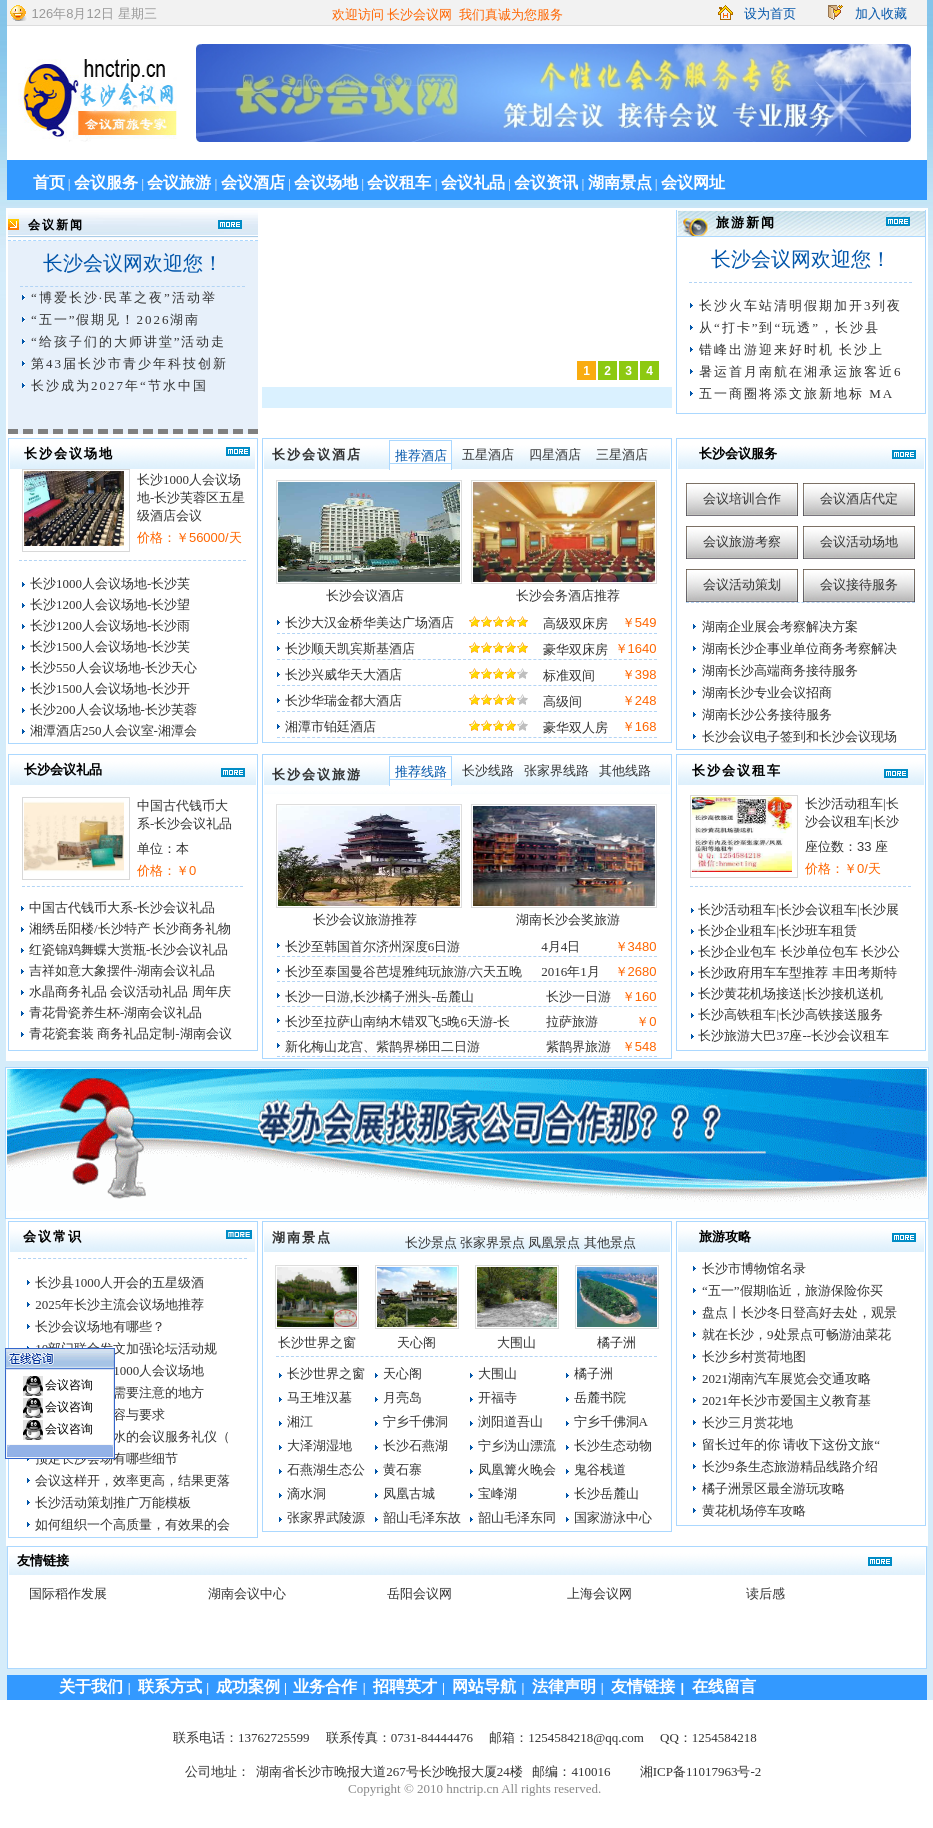 This screenshot has width=933, height=1828. I want to click on 业务合作, so click(323, 1686).